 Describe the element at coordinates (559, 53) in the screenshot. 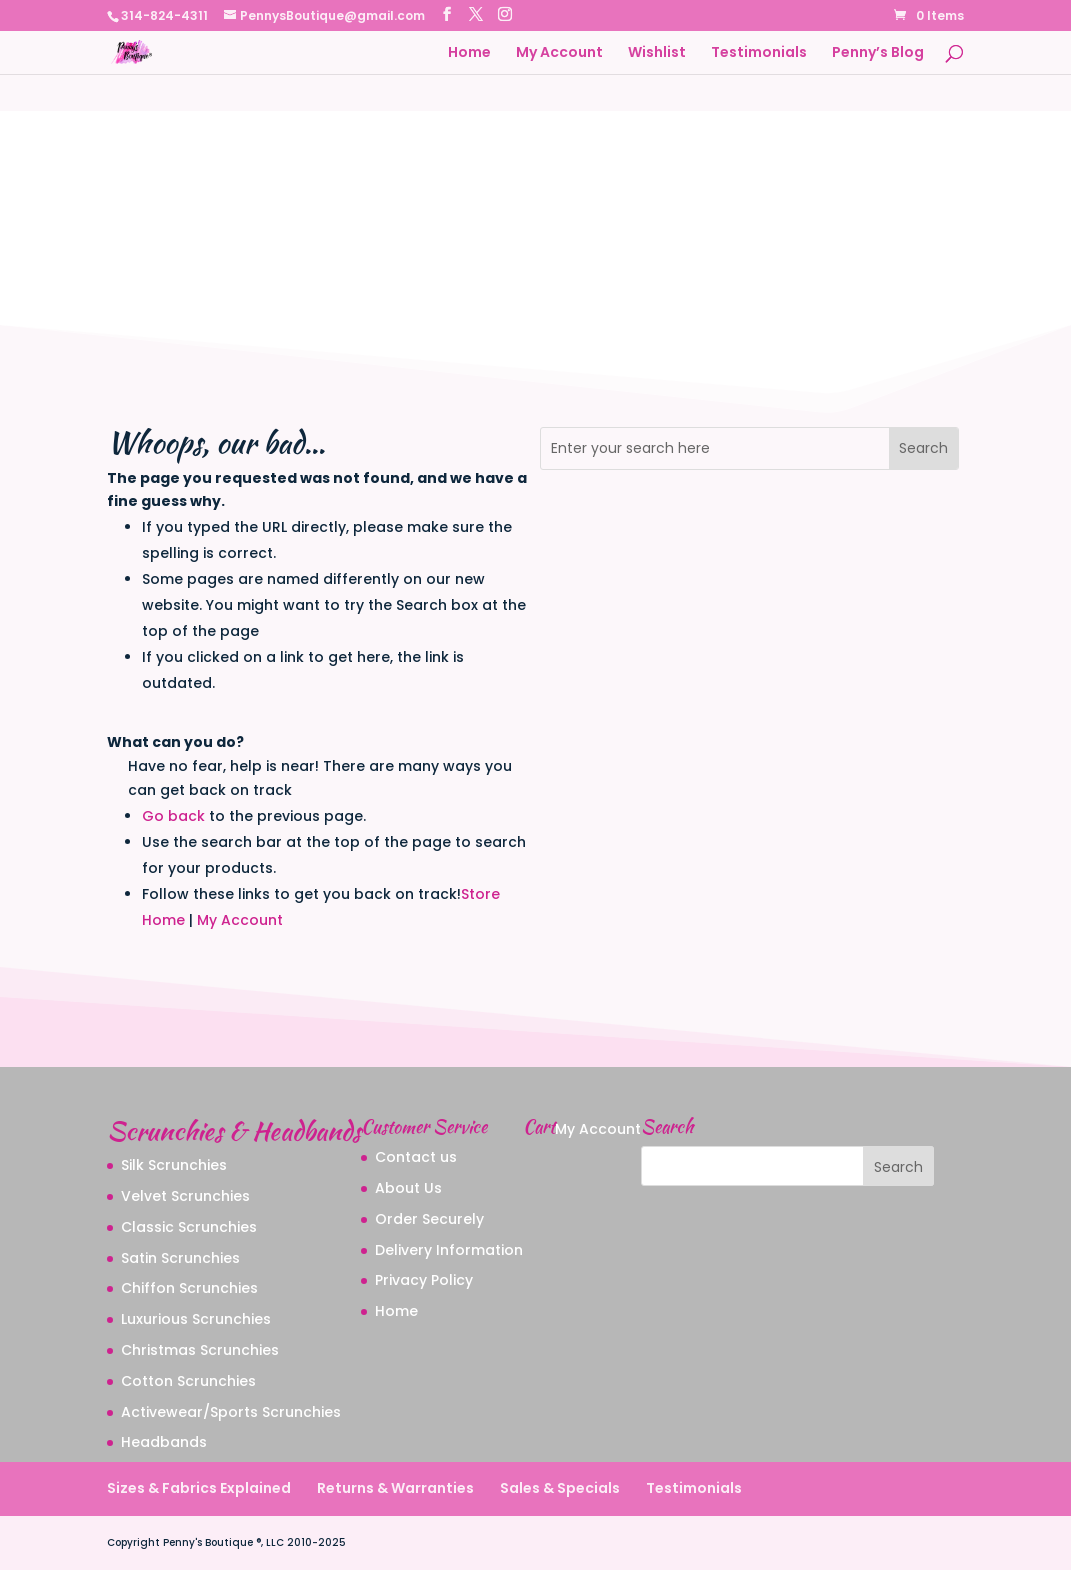

I see `My Account` at that location.